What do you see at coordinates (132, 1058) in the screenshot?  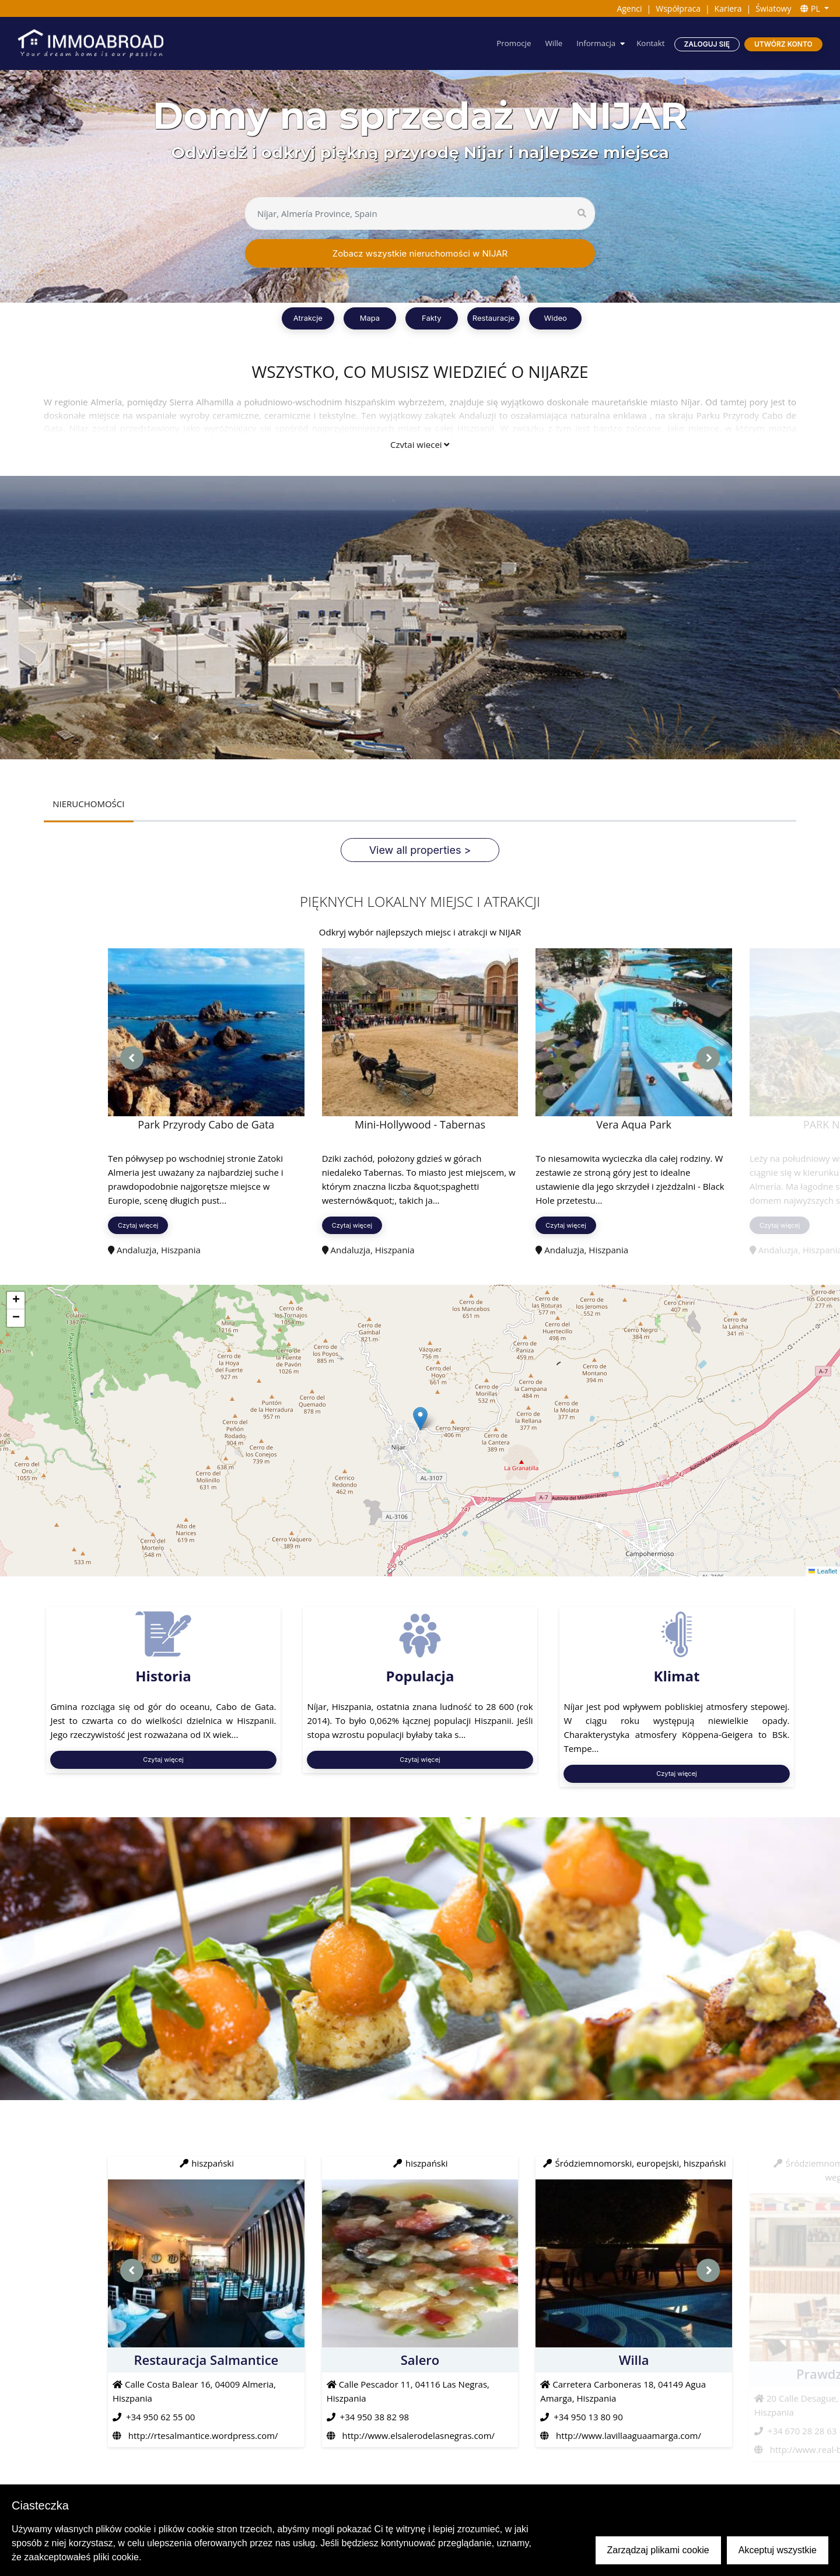 I see `[presentation]` at bounding box center [132, 1058].